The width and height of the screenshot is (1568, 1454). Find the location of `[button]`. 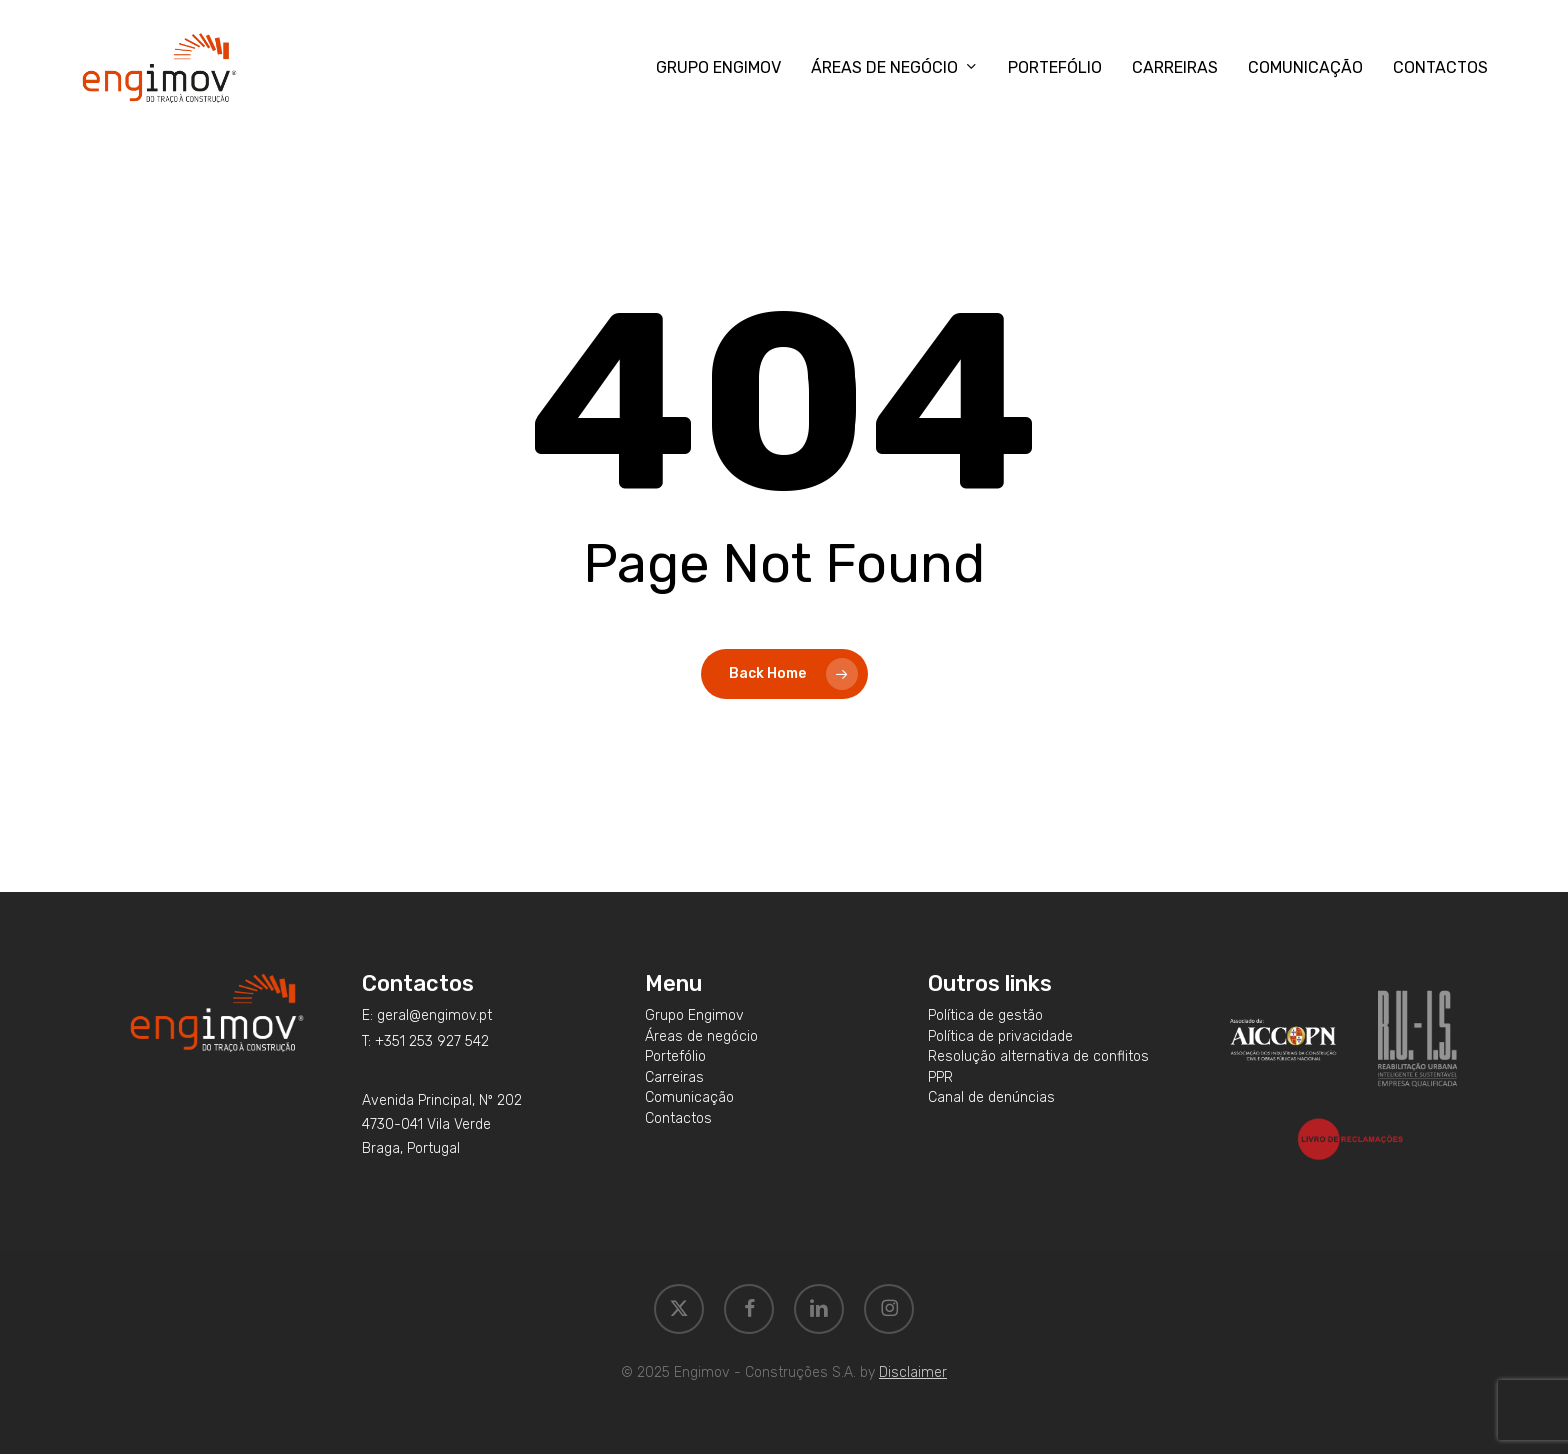

[button] is located at coordinates (427, 1016).